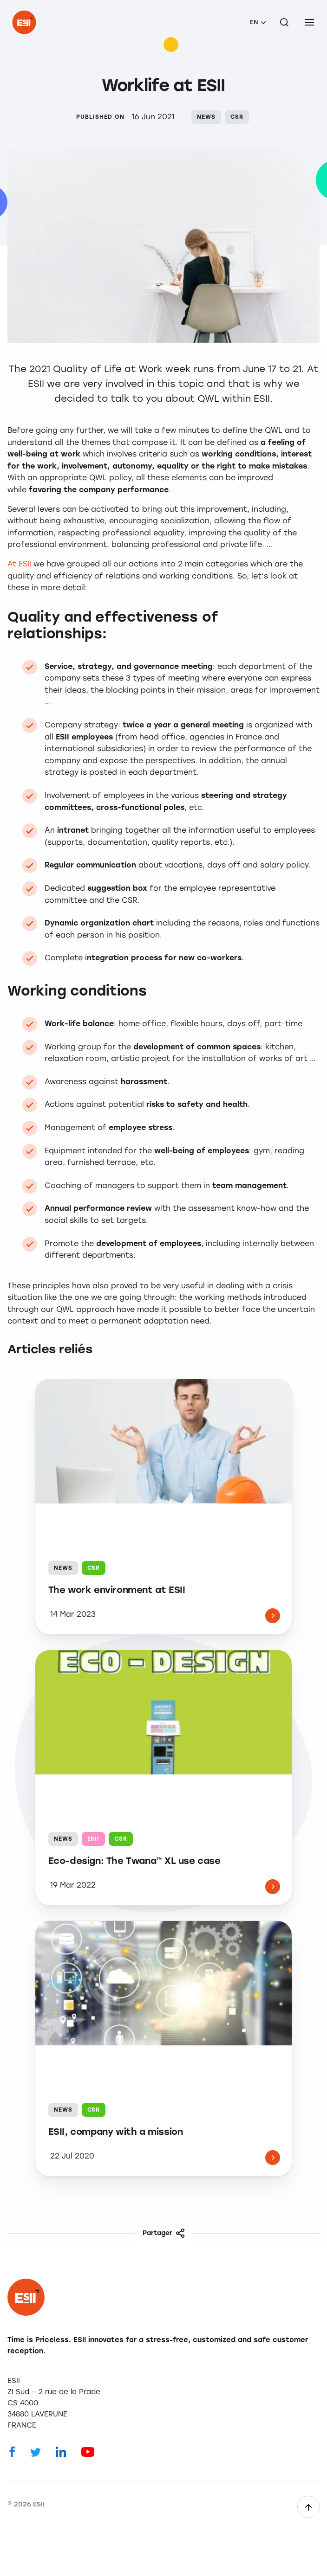 The image size is (327, 2576). What do you see at coordinates (134, 1860) in the screenshot?
I see `Eco-design: The Twana™ XL use case` at bounding box center [134, 1860].